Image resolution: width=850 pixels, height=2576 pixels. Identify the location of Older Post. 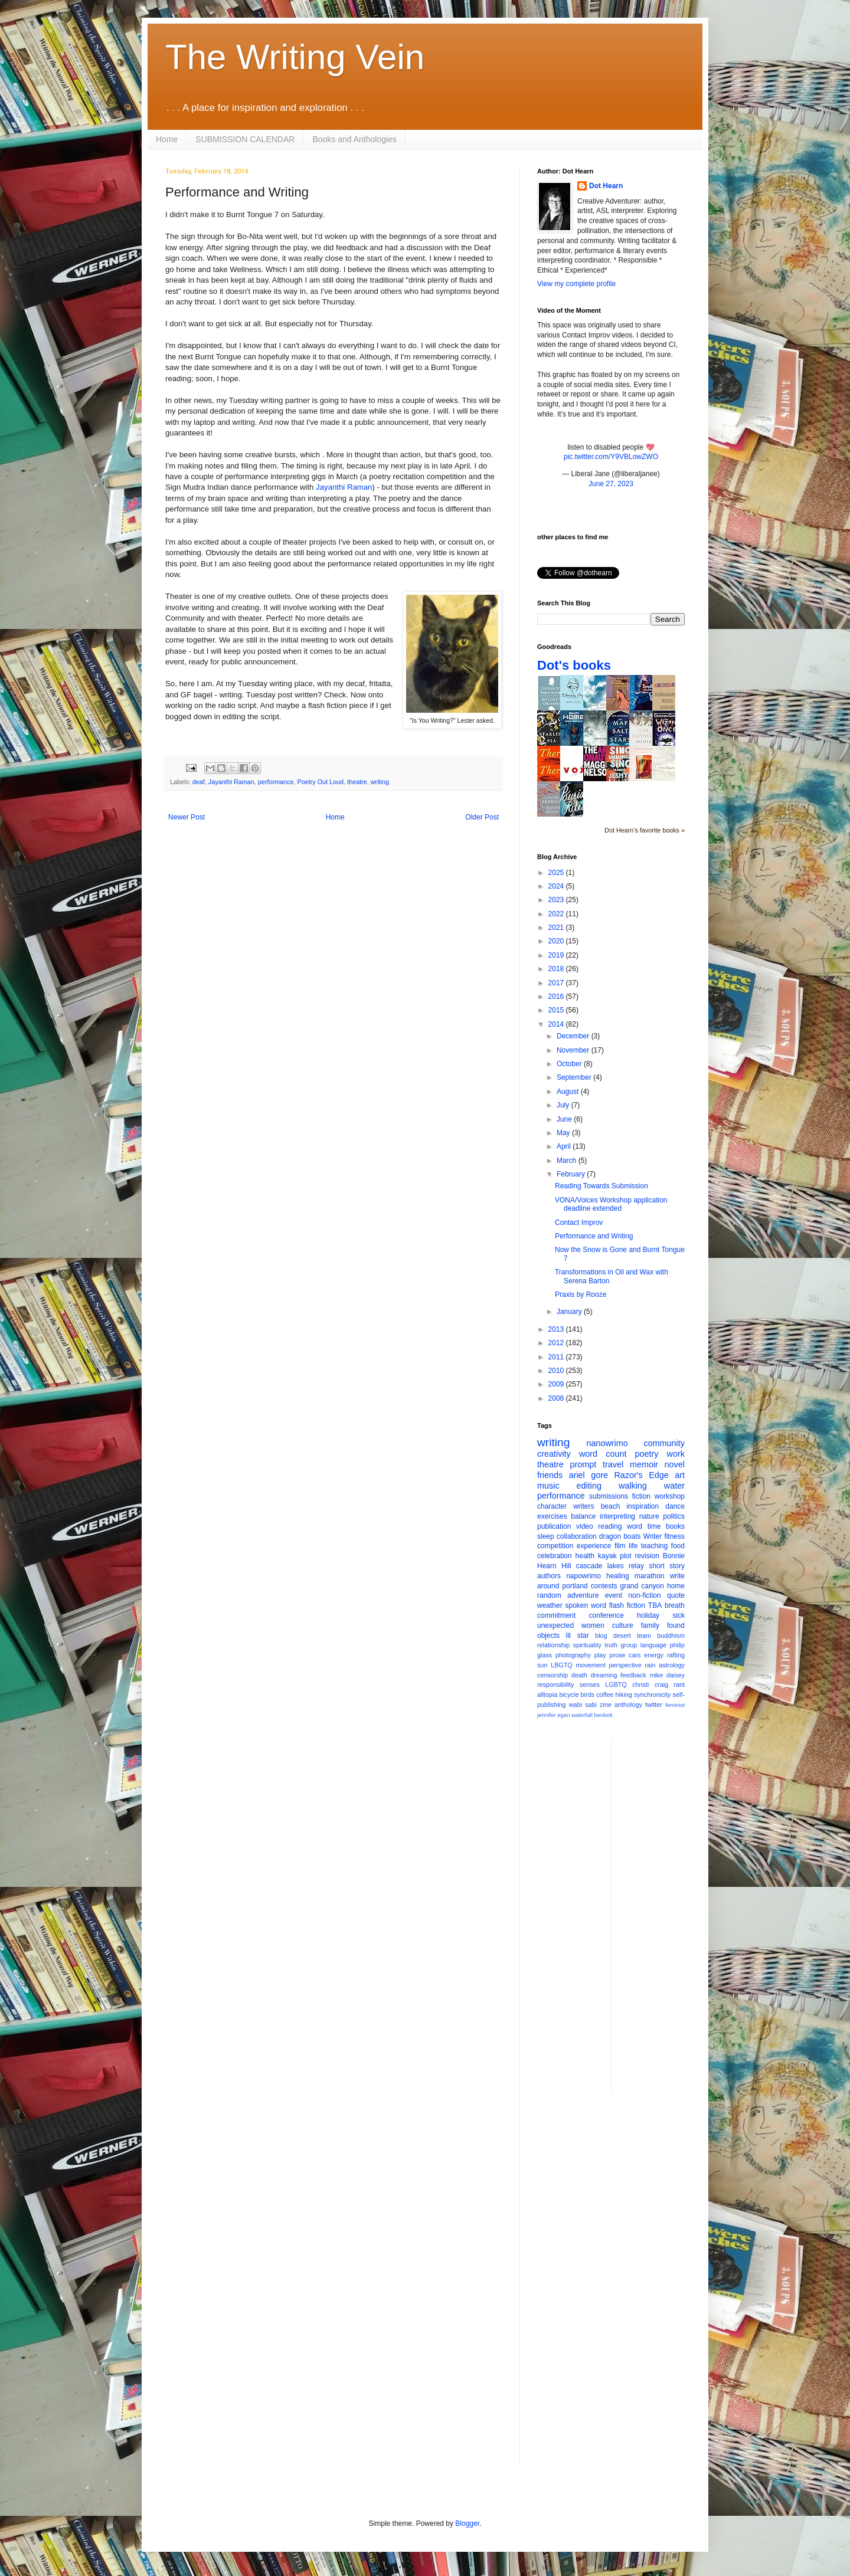
(482, 817).